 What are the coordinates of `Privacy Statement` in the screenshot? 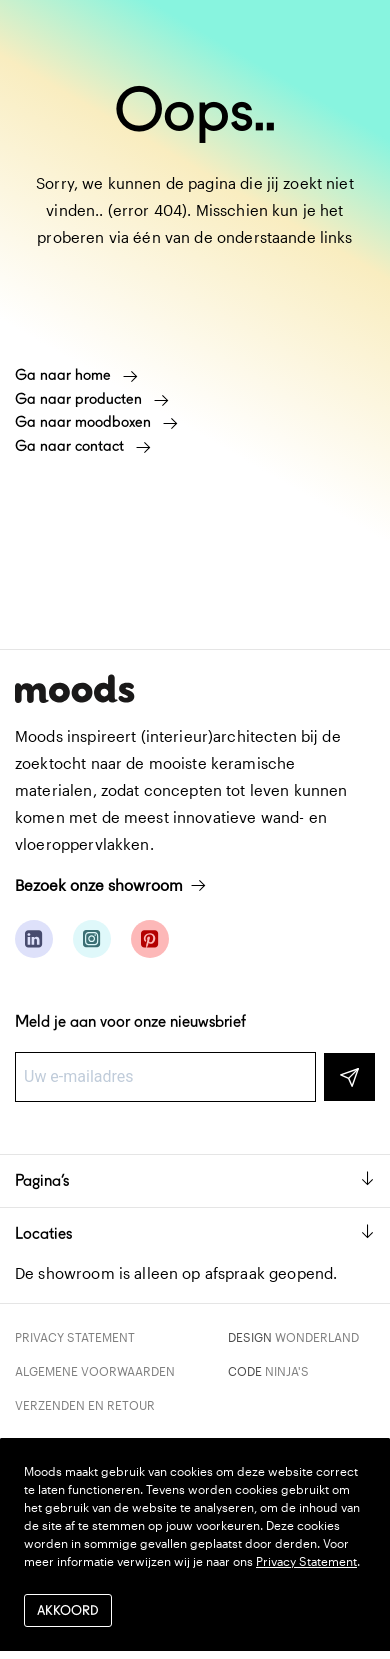 It's located at (75, 1337).